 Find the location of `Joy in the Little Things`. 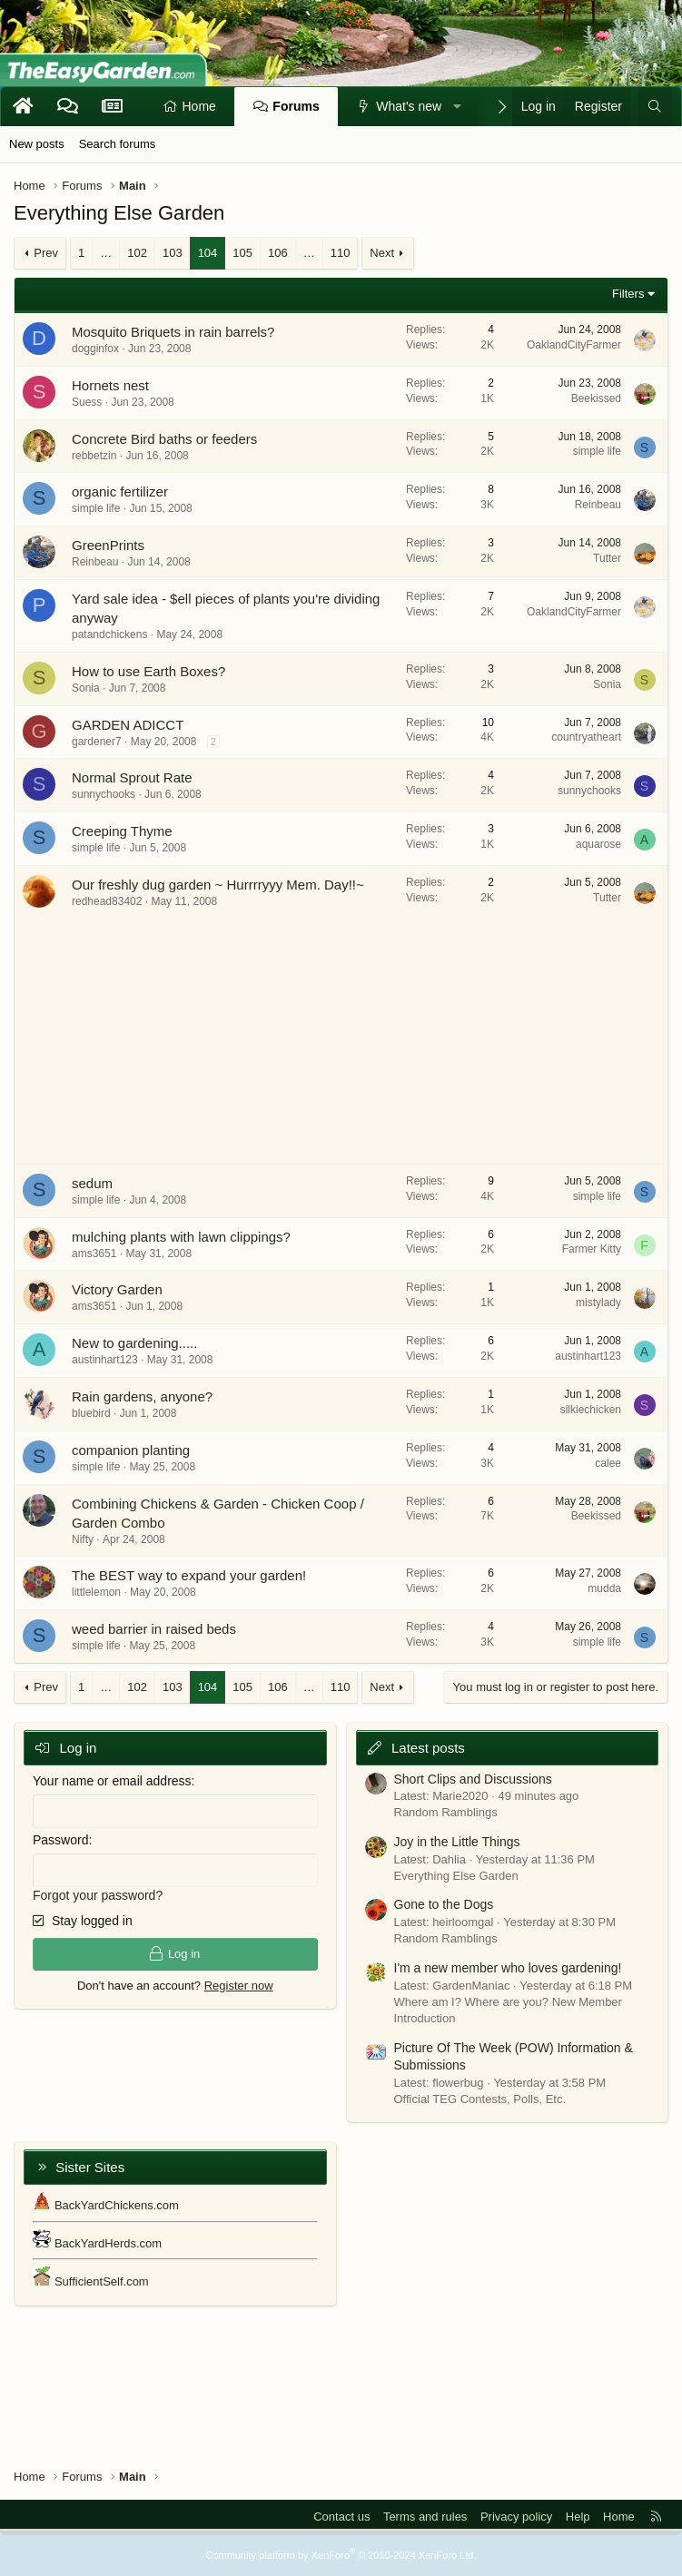

Joy in the Little Things is located at coordinates (457, 1841).